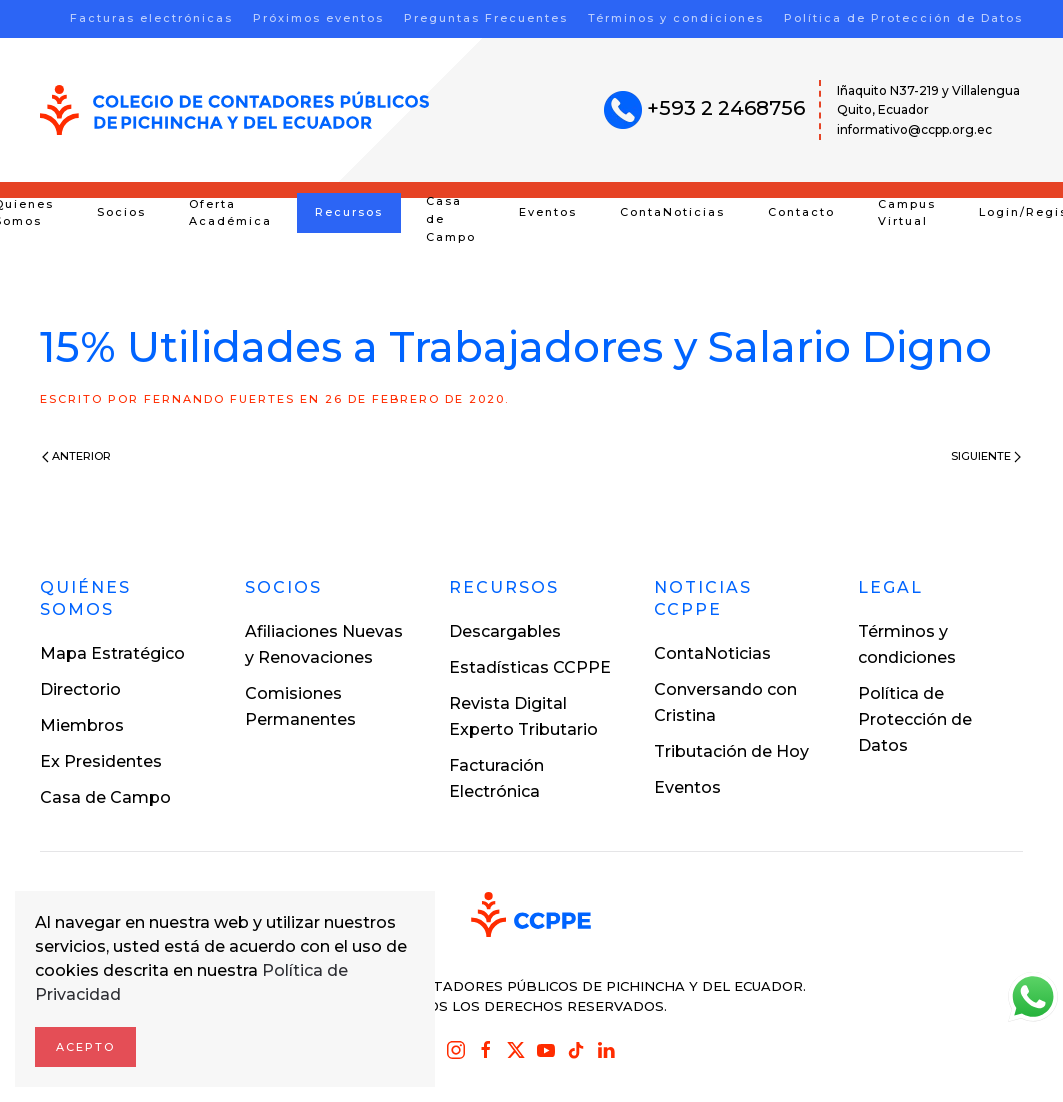 The width and height of the screenshot is (1063, 1102). I want to click on Anterior [Previous page], so click(76, 456).